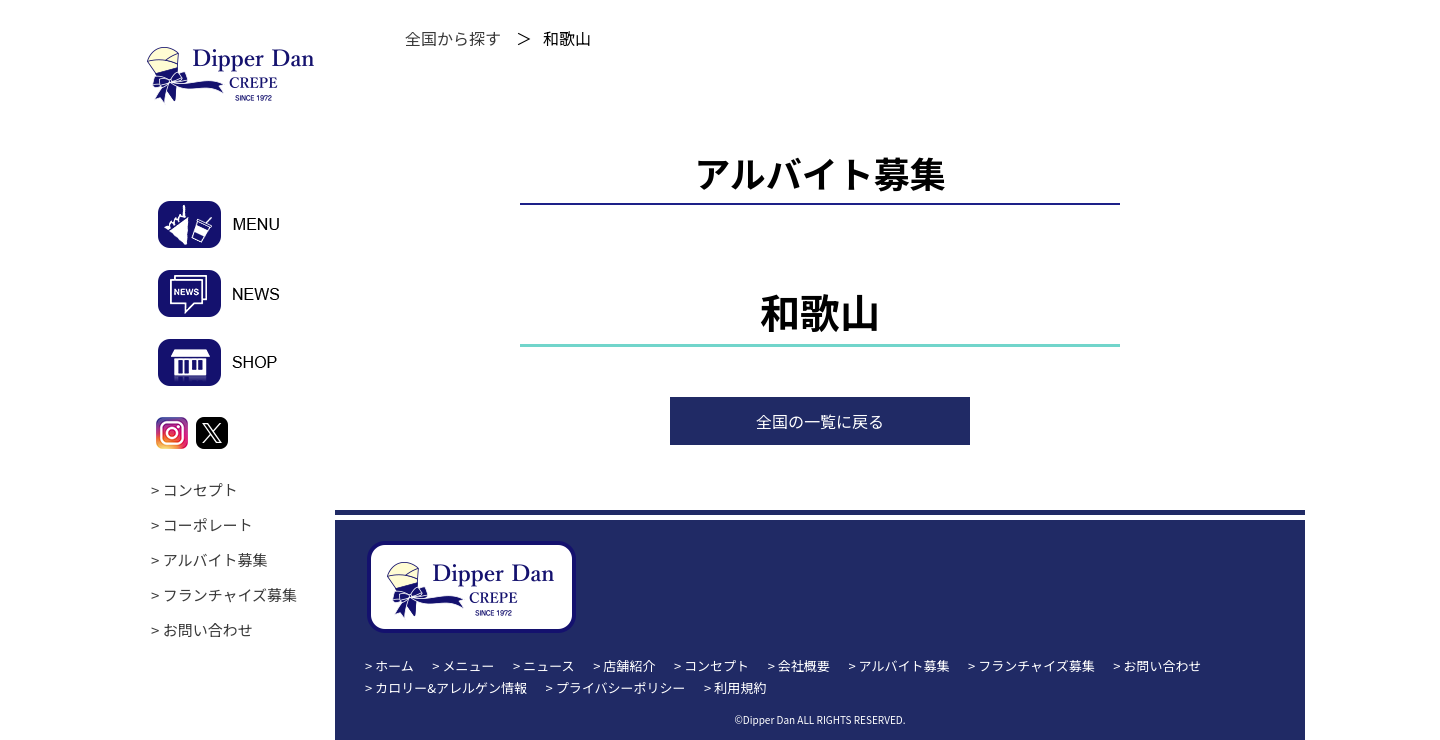 The width and height of the screenshot is (1440, 740). Describe the element at coordinates (740, 687) in the screenshot. I see `利用規約` at that location.